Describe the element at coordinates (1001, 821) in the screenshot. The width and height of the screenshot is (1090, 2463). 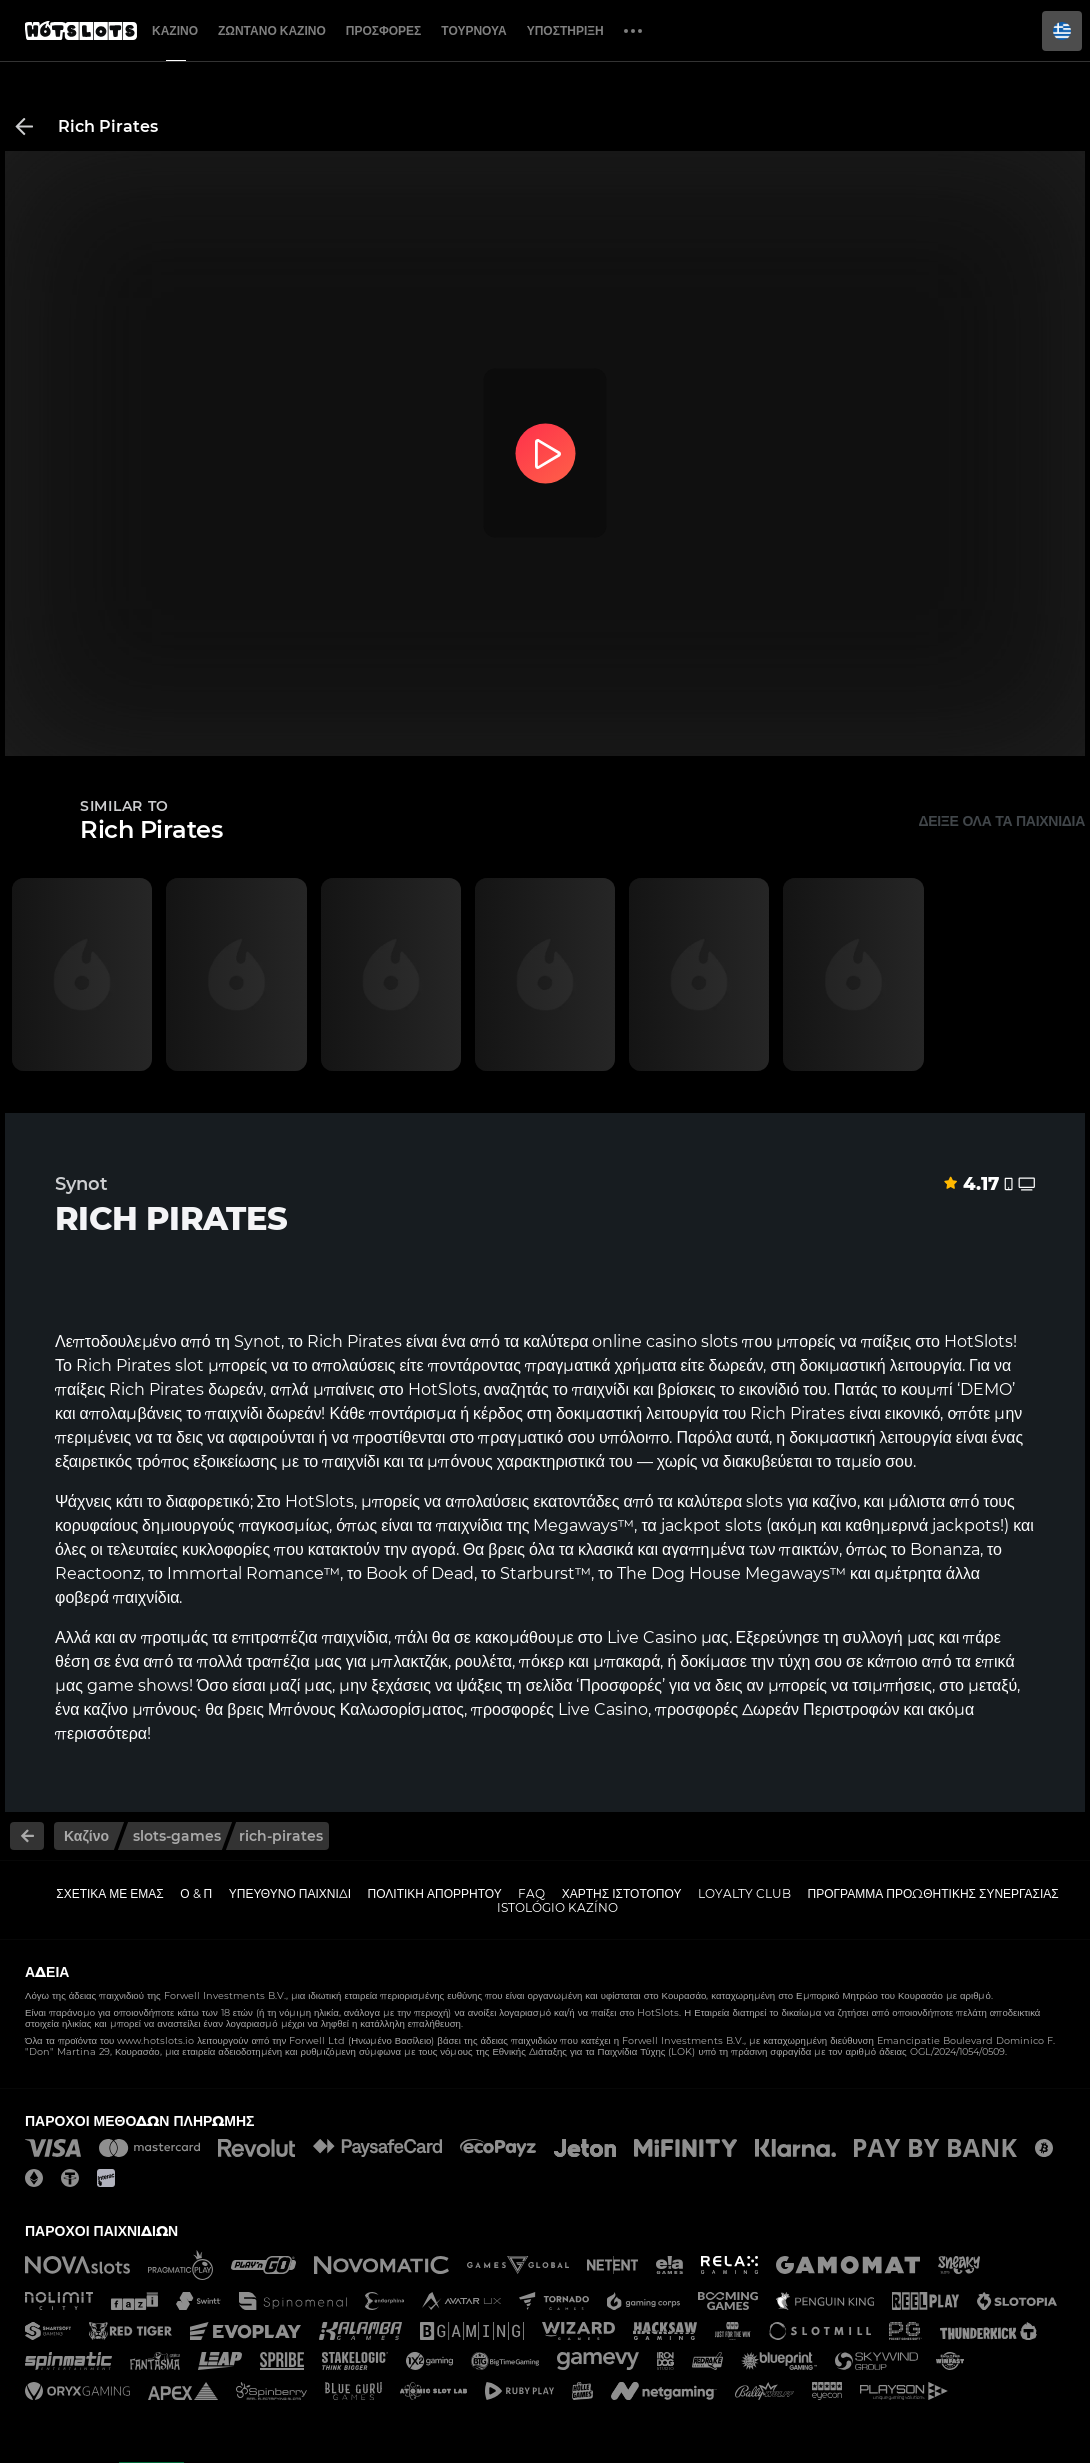
I see `Δείξε όλα τα παιχνίδια` at that location.